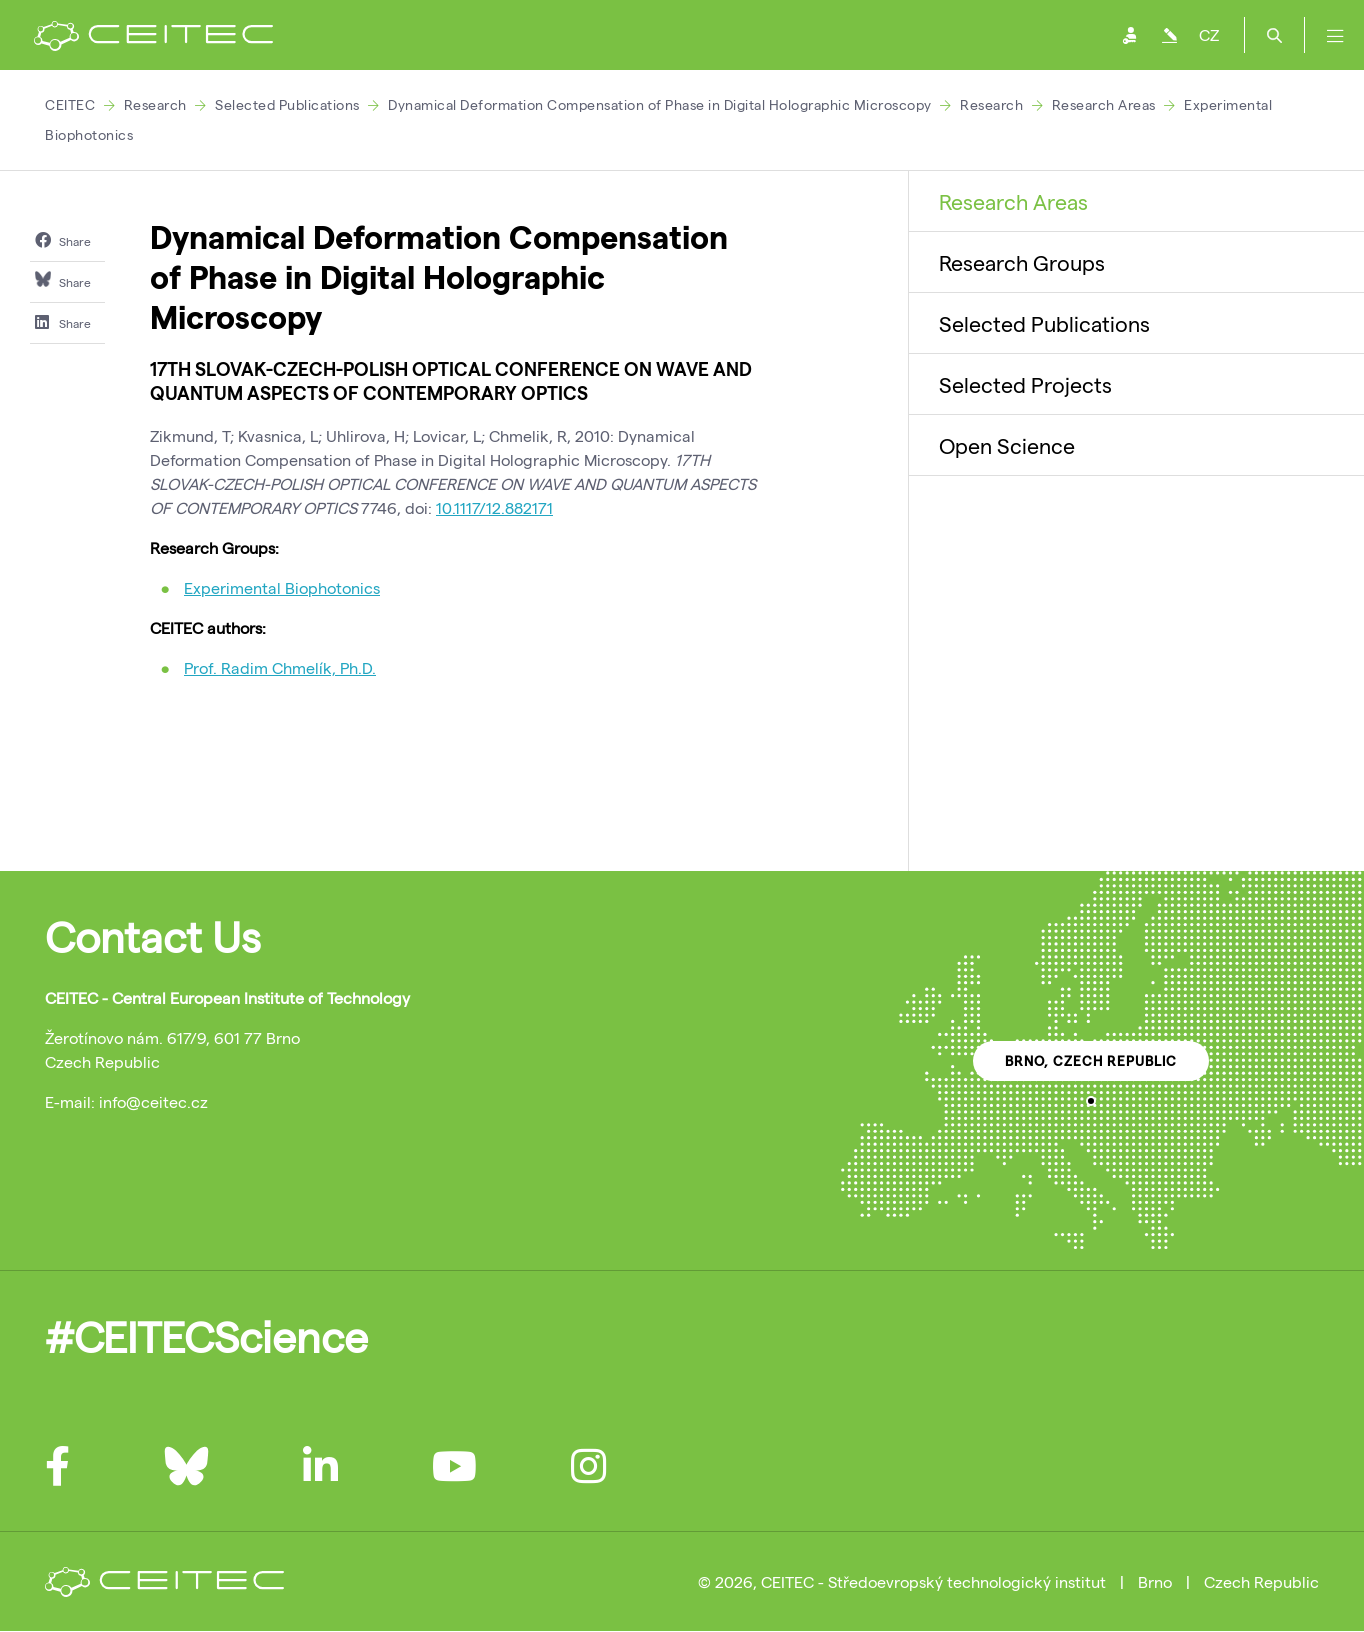 This screenshot has height=1632, width=1364. I want to click on Research Areas, so click(1104, 104).